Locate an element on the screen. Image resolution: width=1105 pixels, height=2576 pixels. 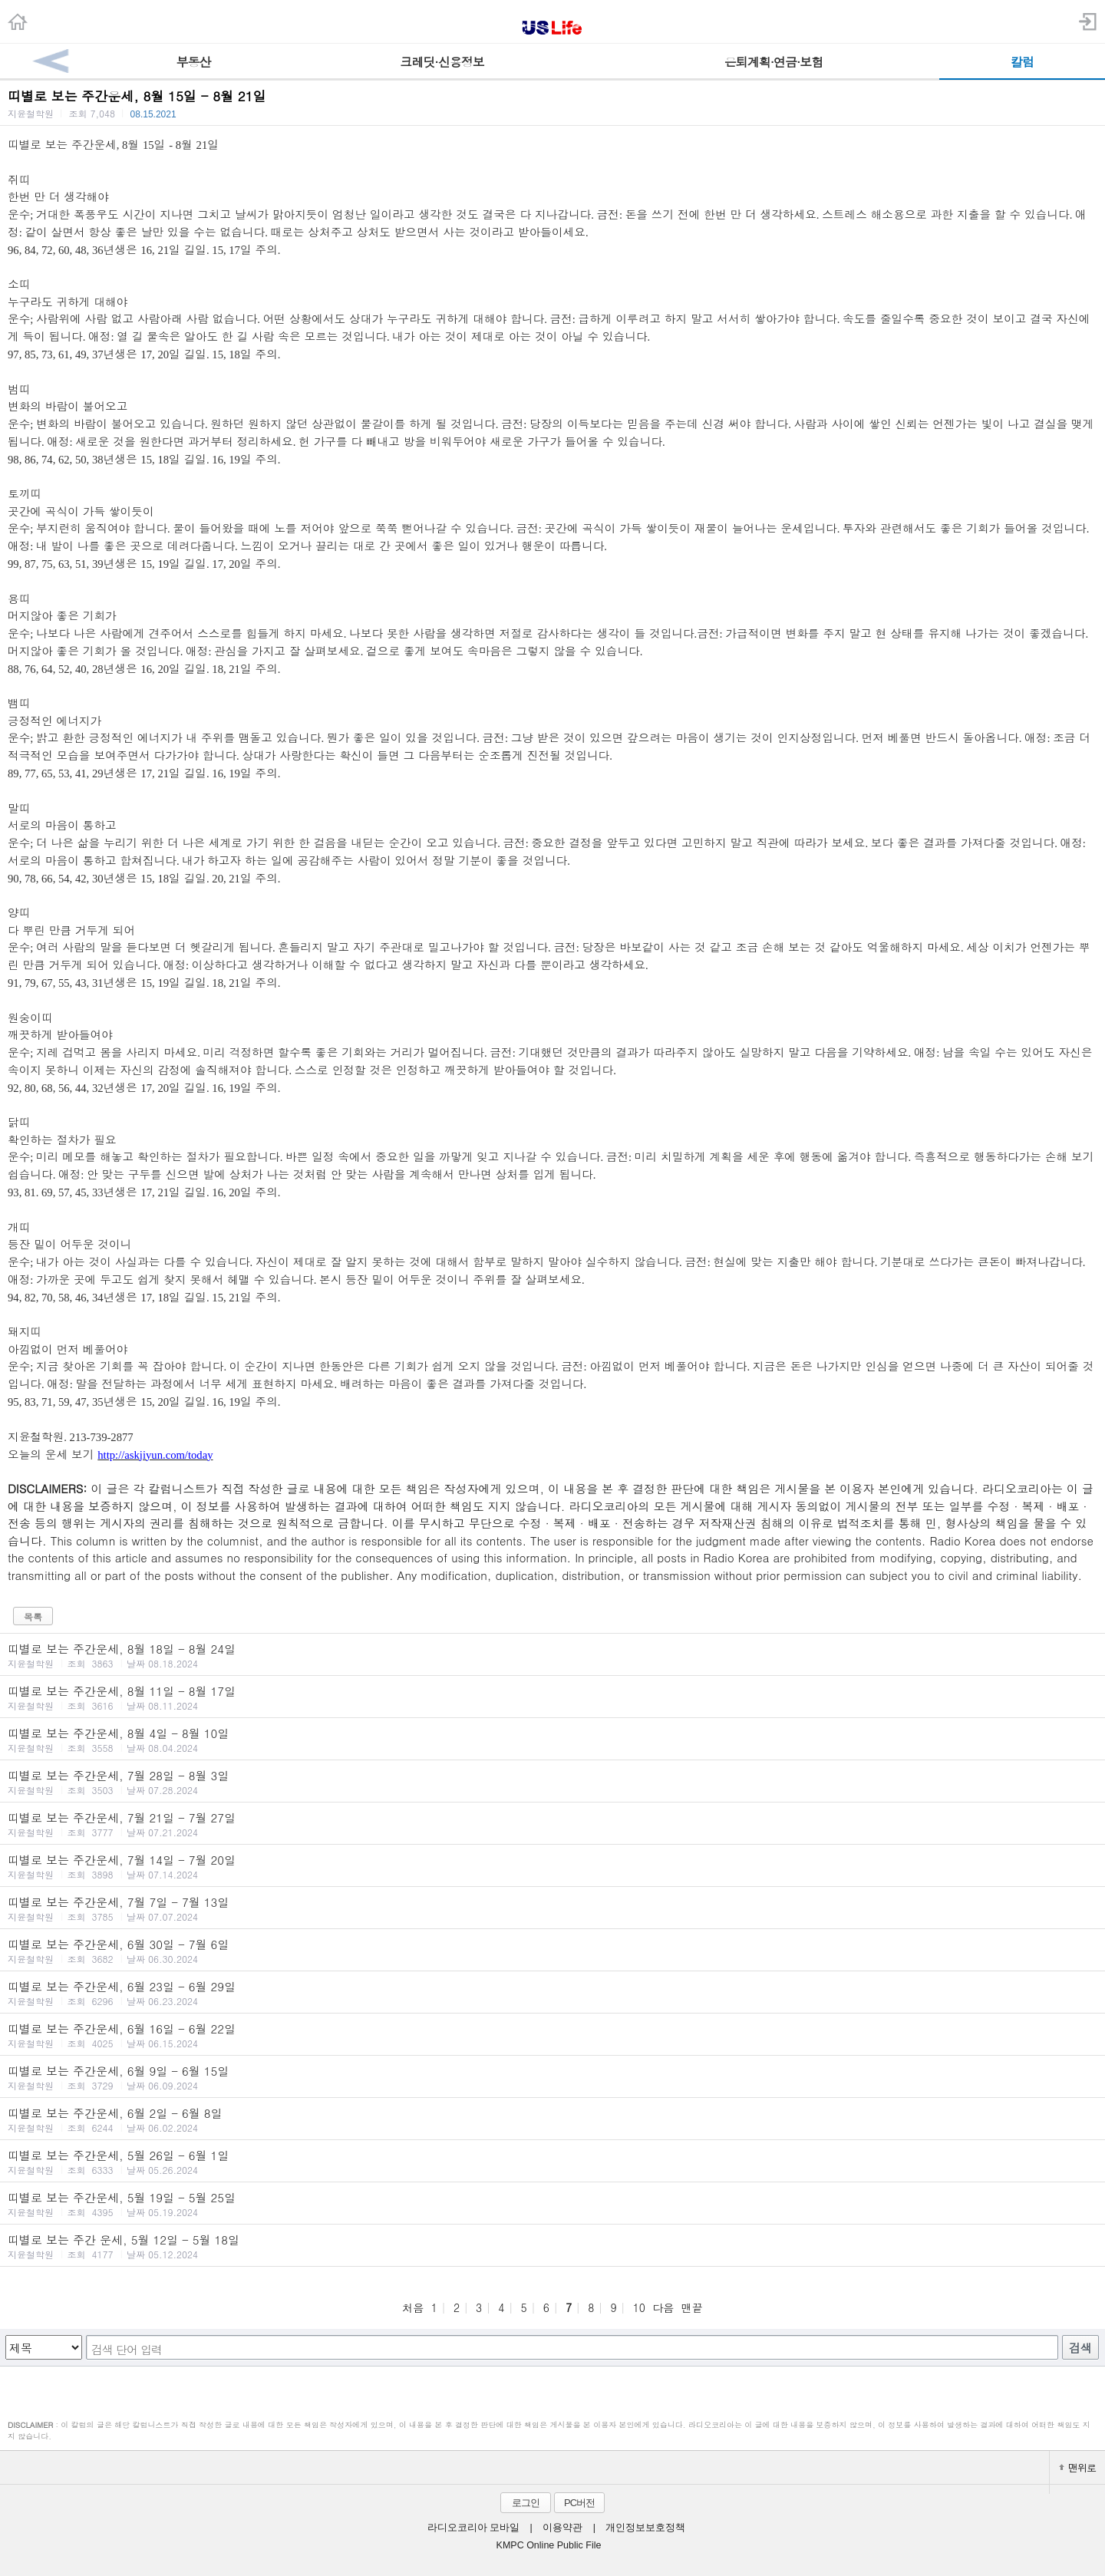
띠별로 보는 주간운세, 6월 16일 - 6월 22일 is located at coordinates (552, 2035).